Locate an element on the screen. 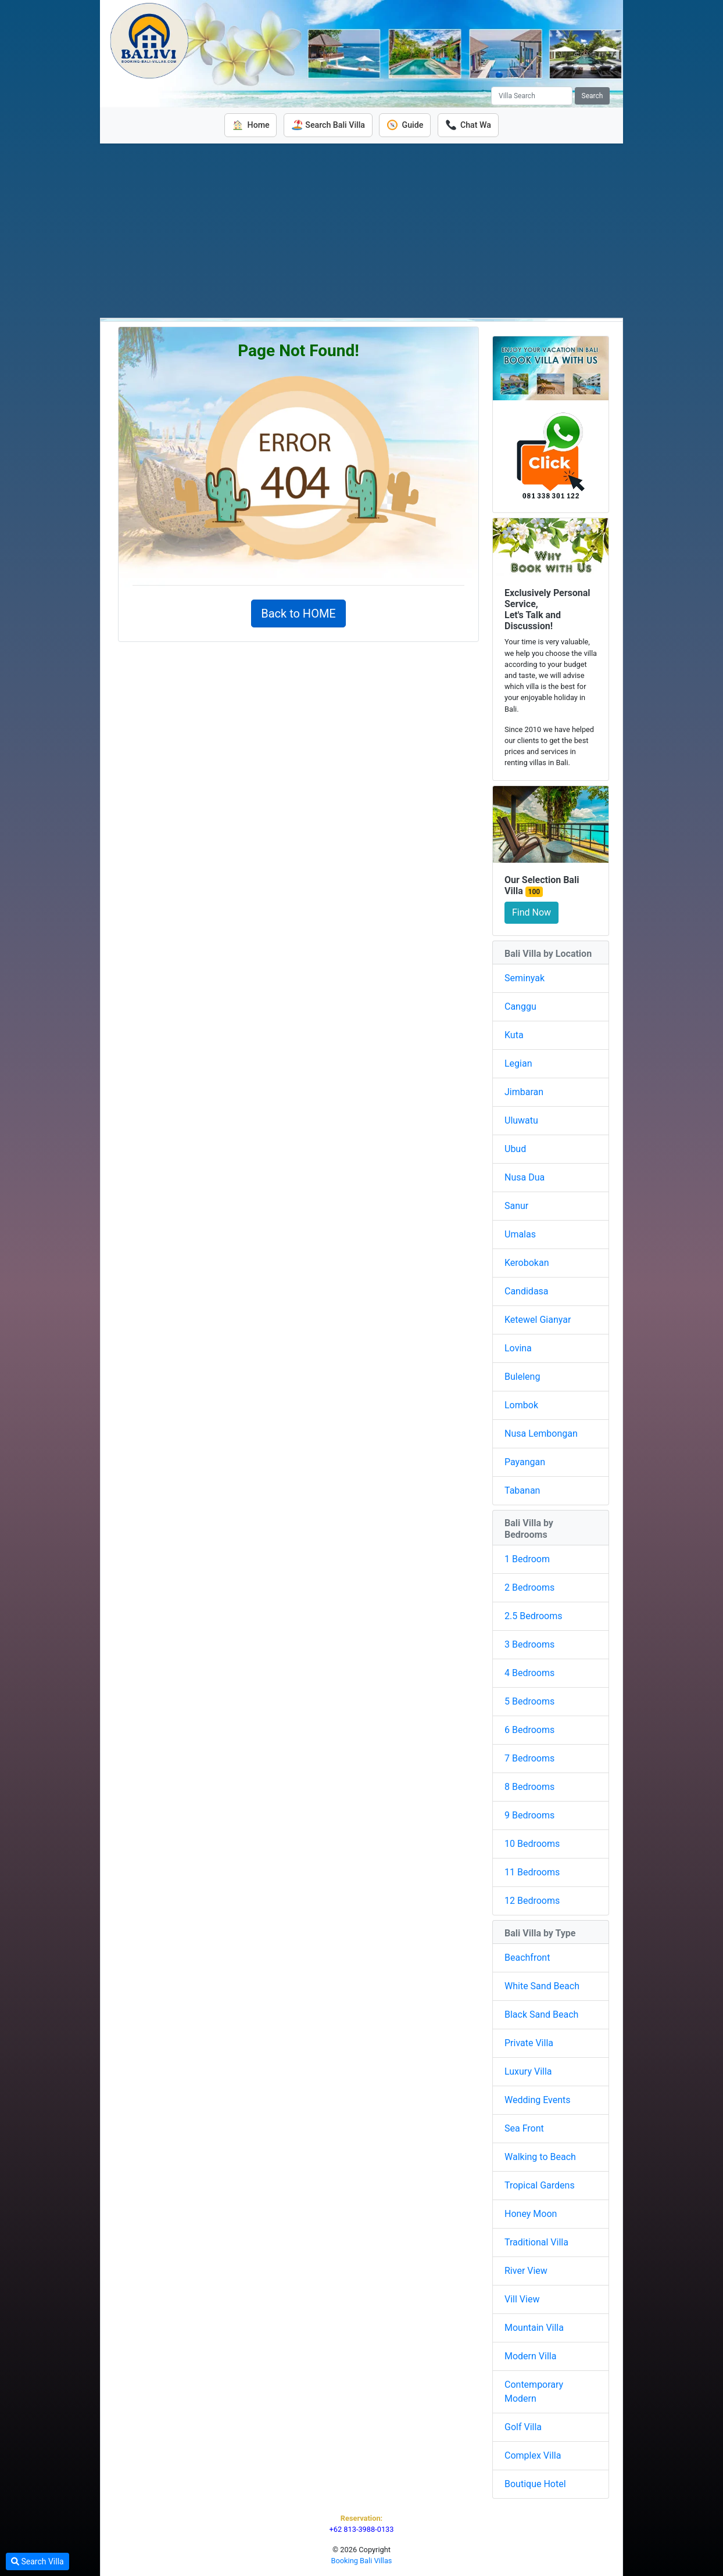  Golf Villa is located at coordinates (523, 2426).